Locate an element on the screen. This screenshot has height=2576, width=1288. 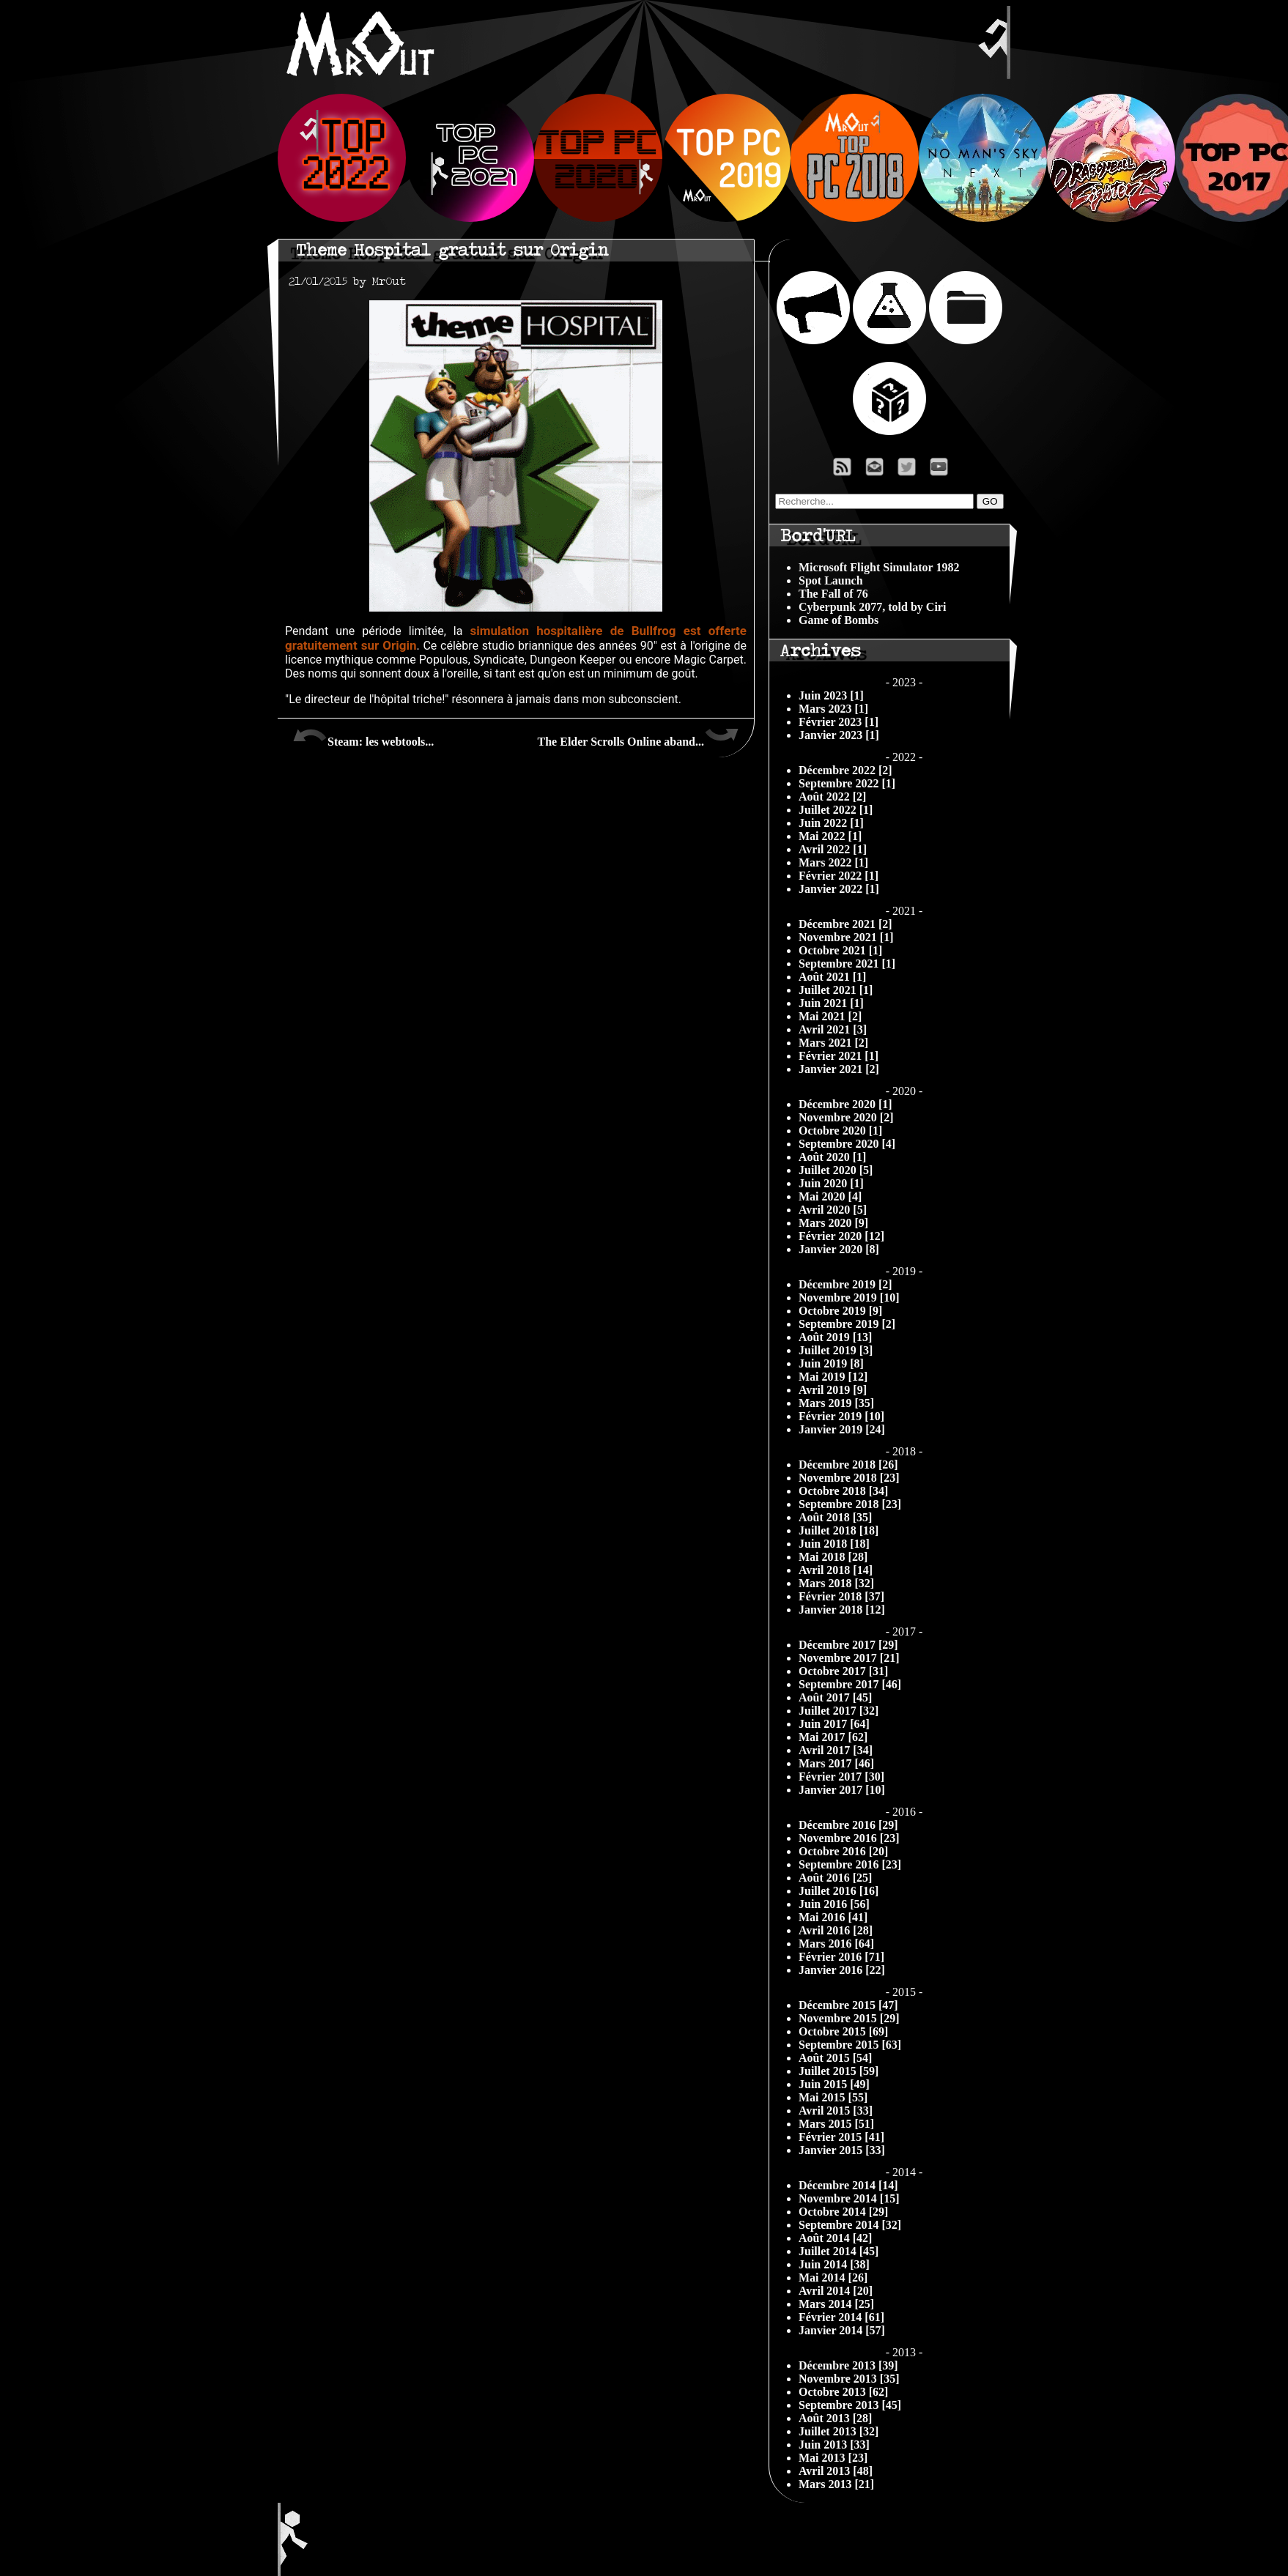
Octobre 2018 [34] is located at coordinates (843, 1491).